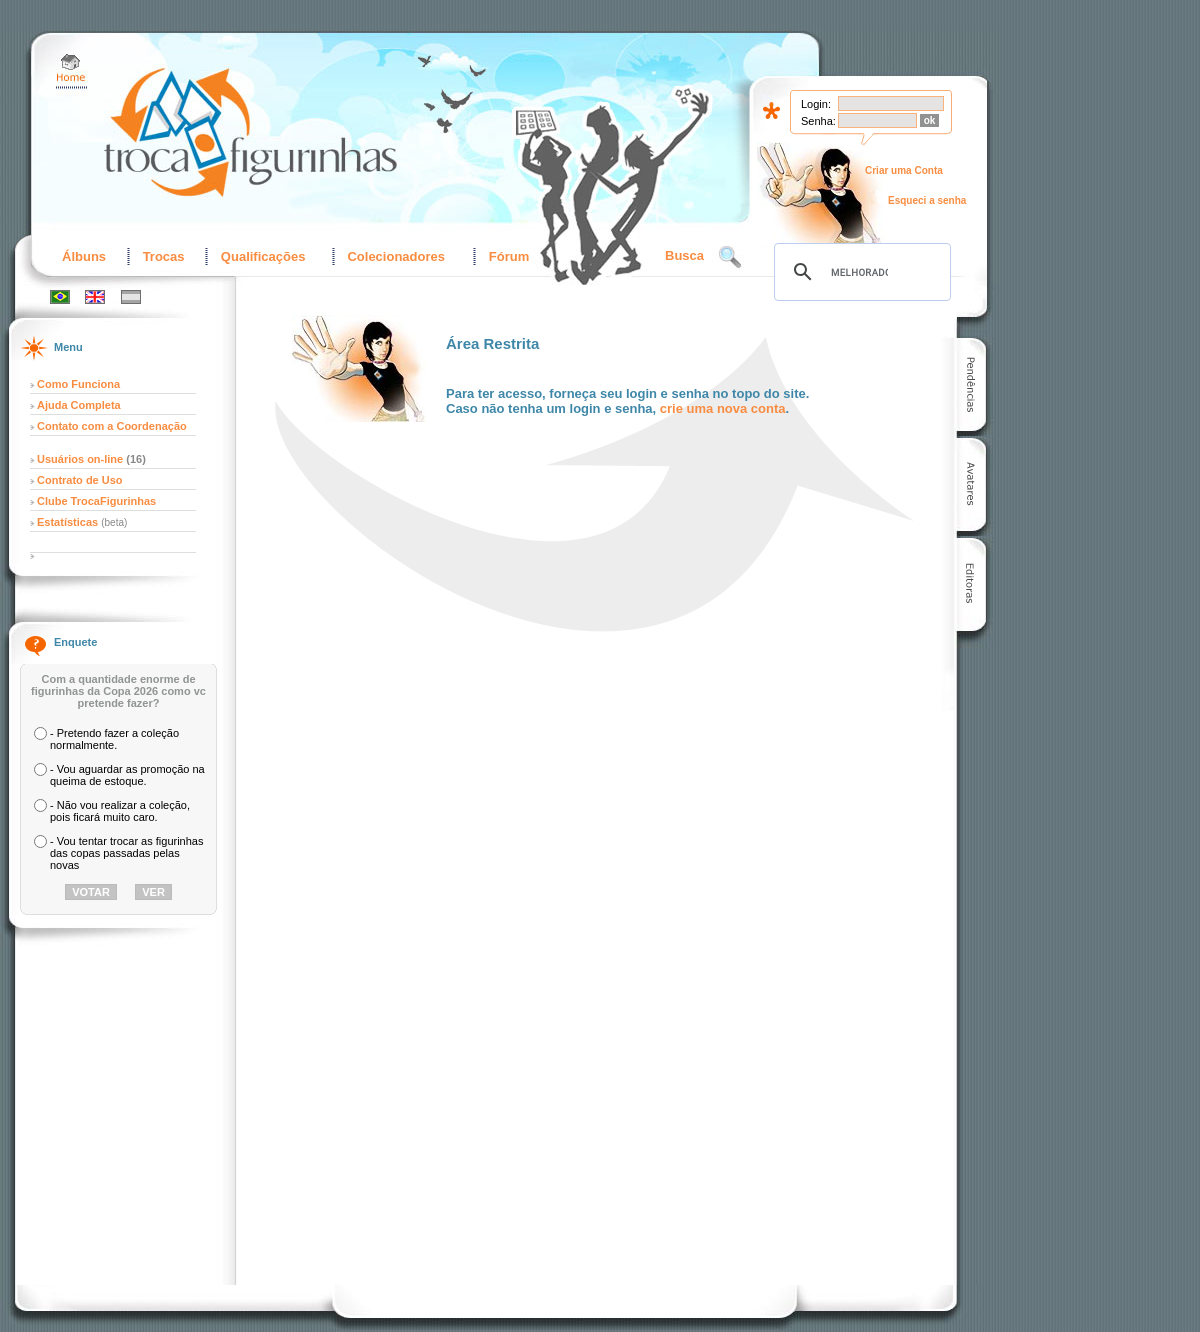  I want to click on - Vou aguardar as promoção na queima de estoque., so click(127, 775).